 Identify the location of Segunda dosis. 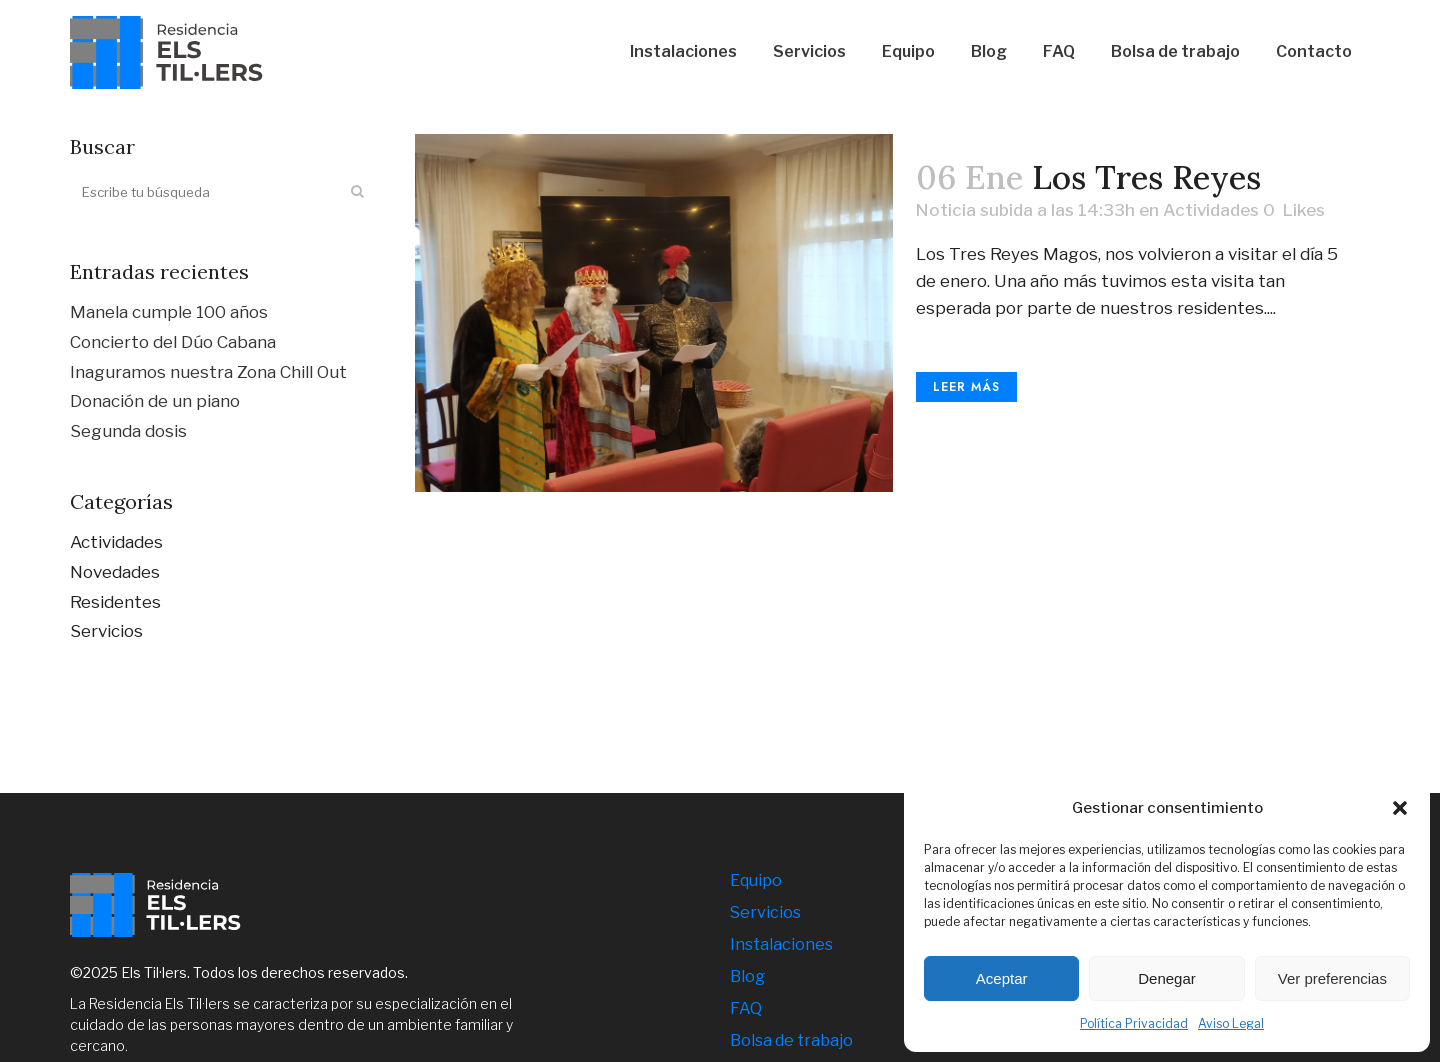
(128, 431).